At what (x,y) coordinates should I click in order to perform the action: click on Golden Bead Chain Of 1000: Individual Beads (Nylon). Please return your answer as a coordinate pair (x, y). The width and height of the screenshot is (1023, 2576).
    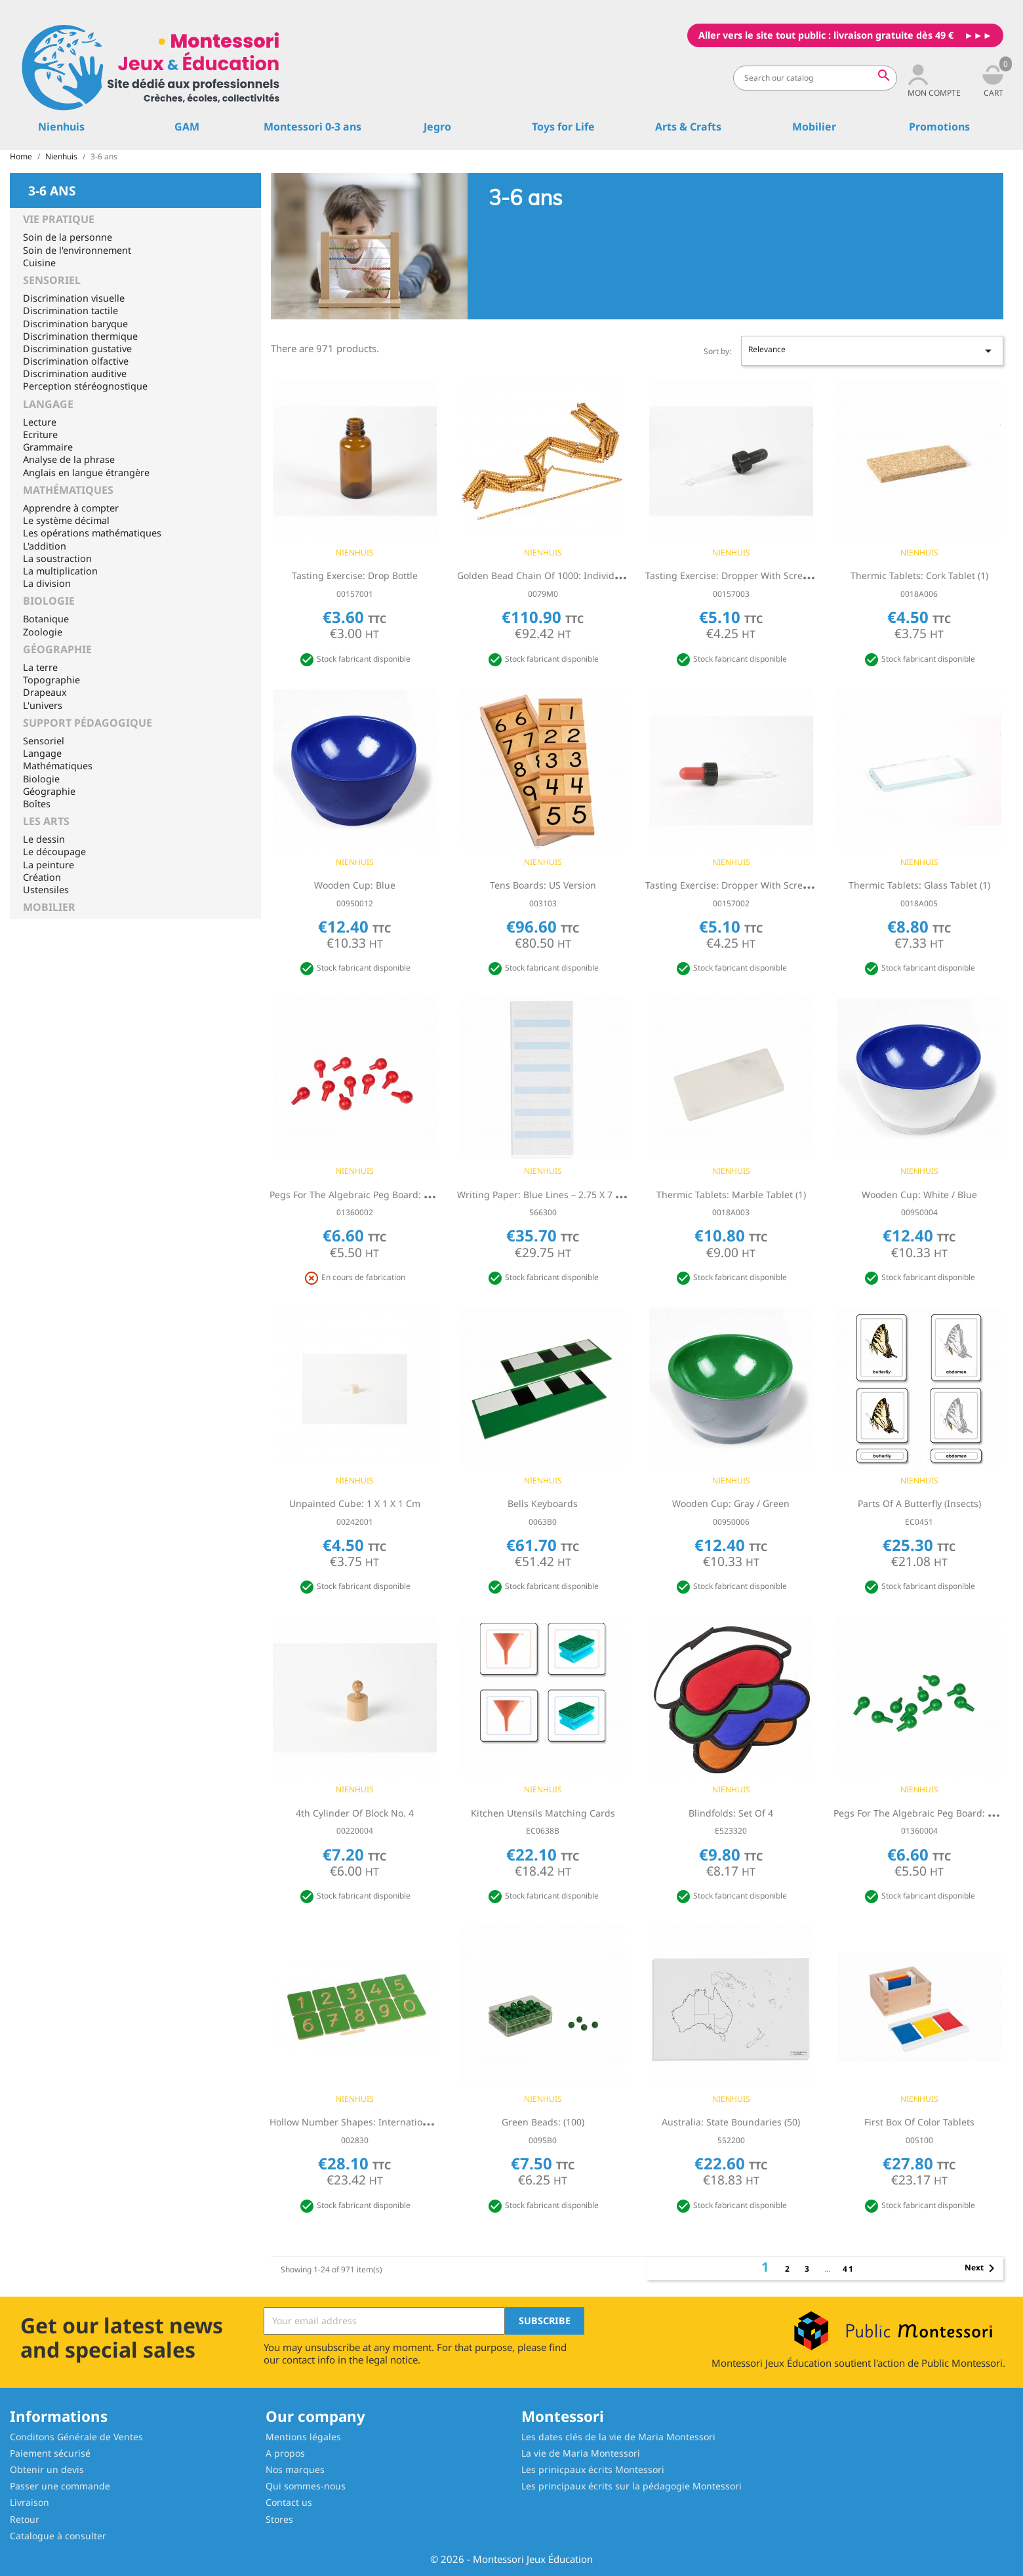
    Looking at the image, I should click on (574, 575).